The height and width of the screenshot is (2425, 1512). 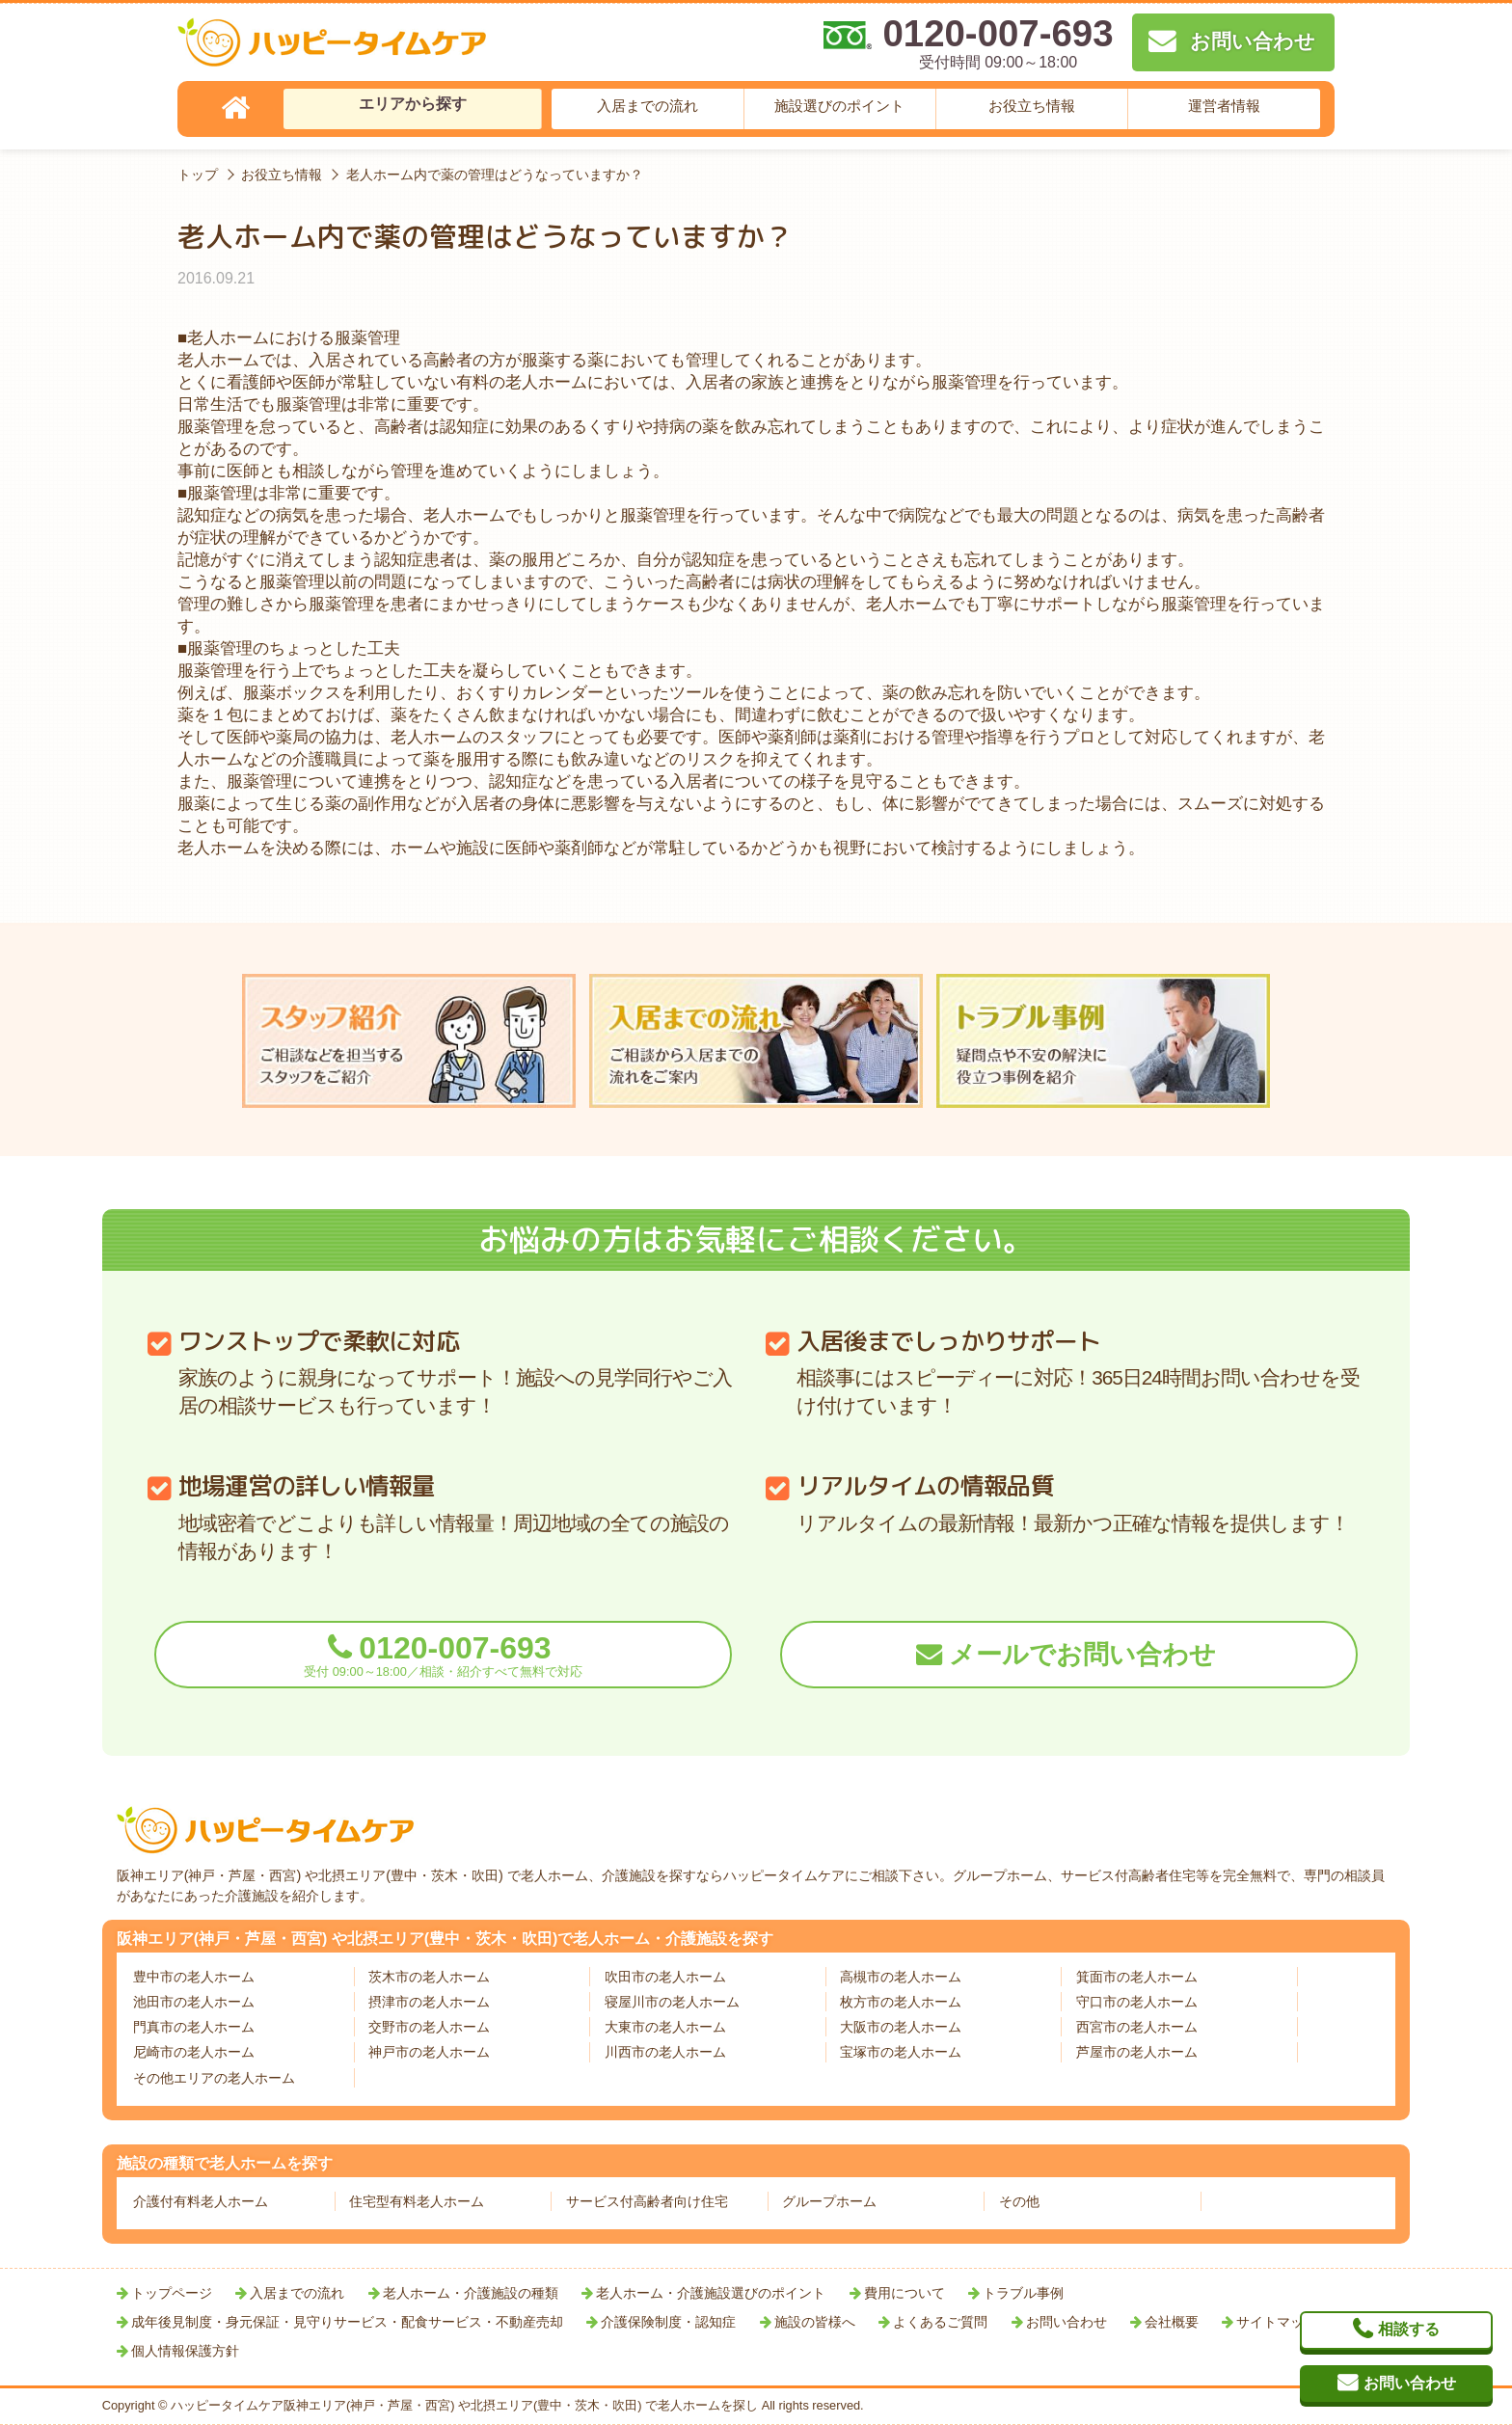 I want to click on グループホーム, so click(x=829, y=2201).